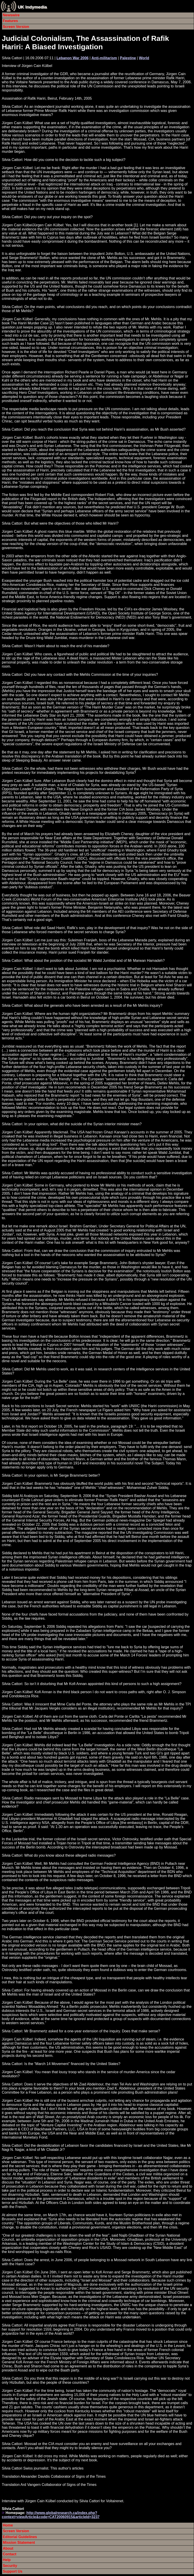  Describe the element at coordinates (10, 21) in the screenshot. I see `Features` at that location.